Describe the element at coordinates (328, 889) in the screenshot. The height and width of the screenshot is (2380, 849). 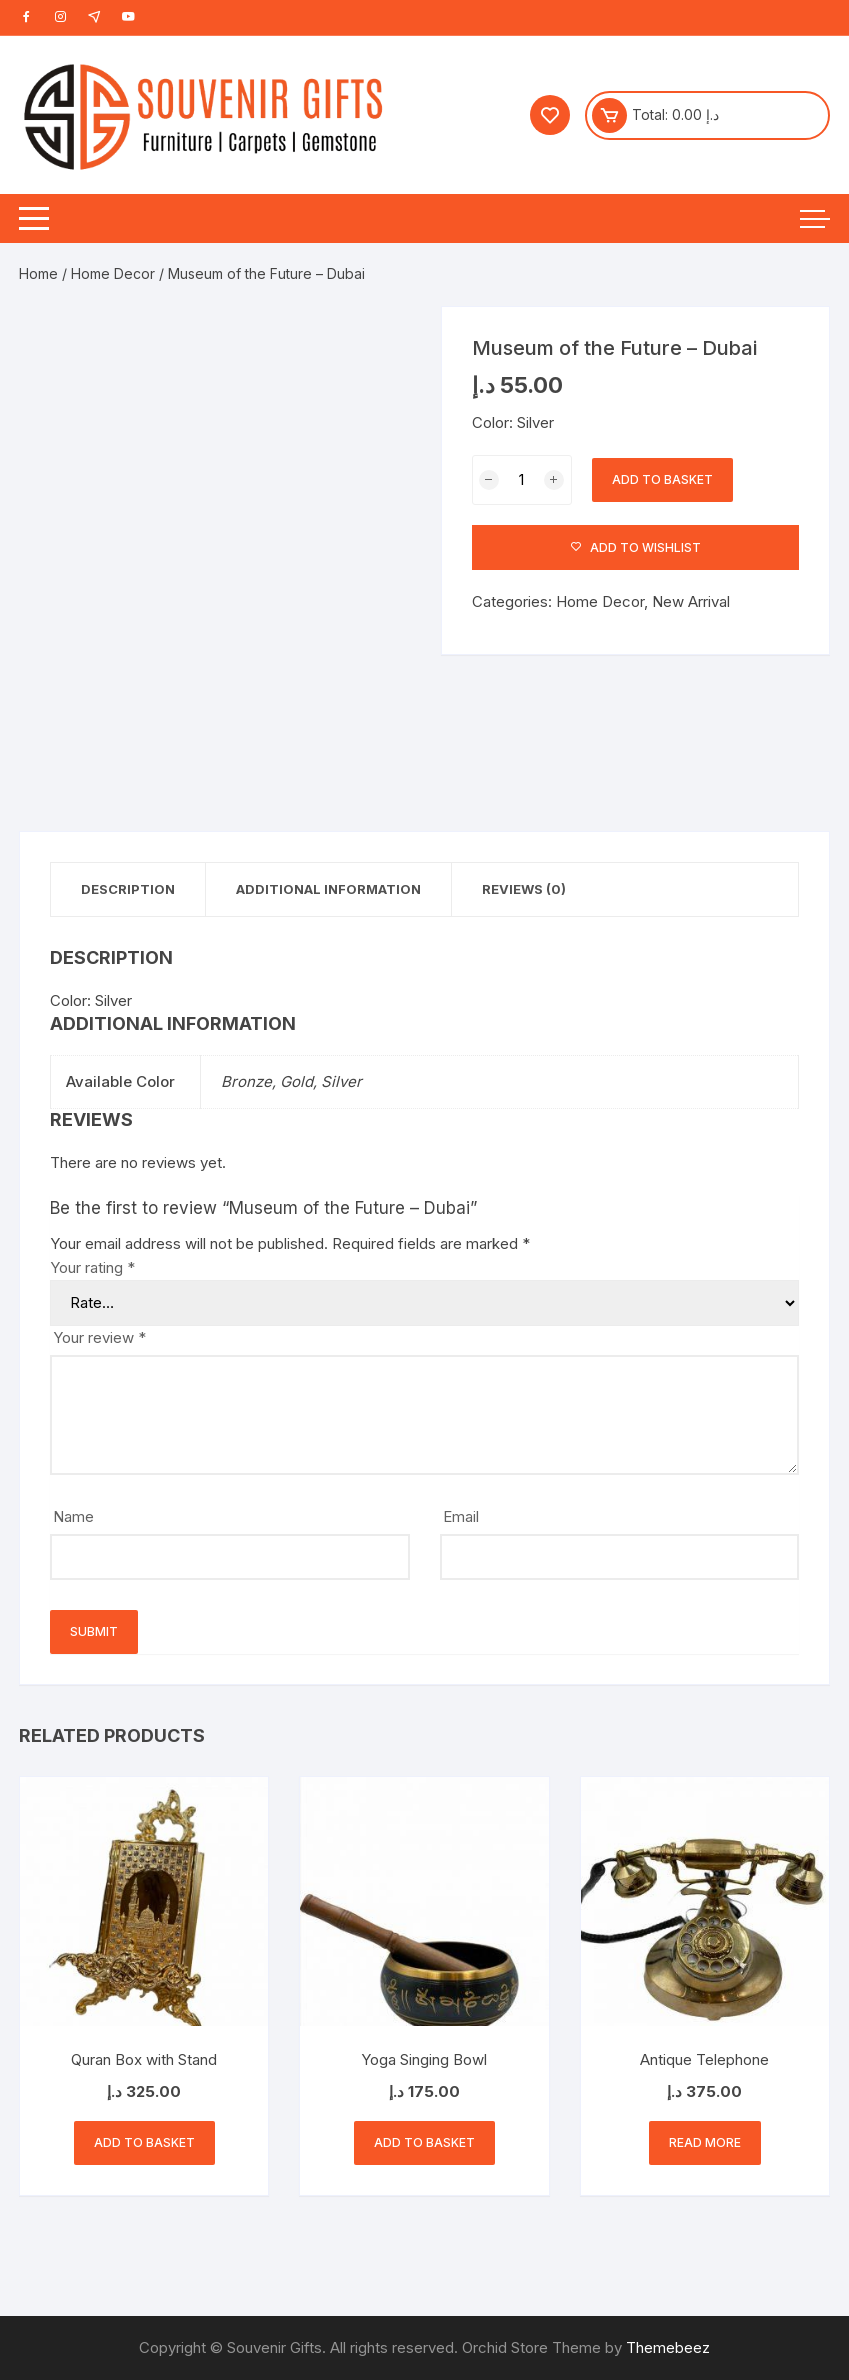
I see `Additional information [tab]` at that location.